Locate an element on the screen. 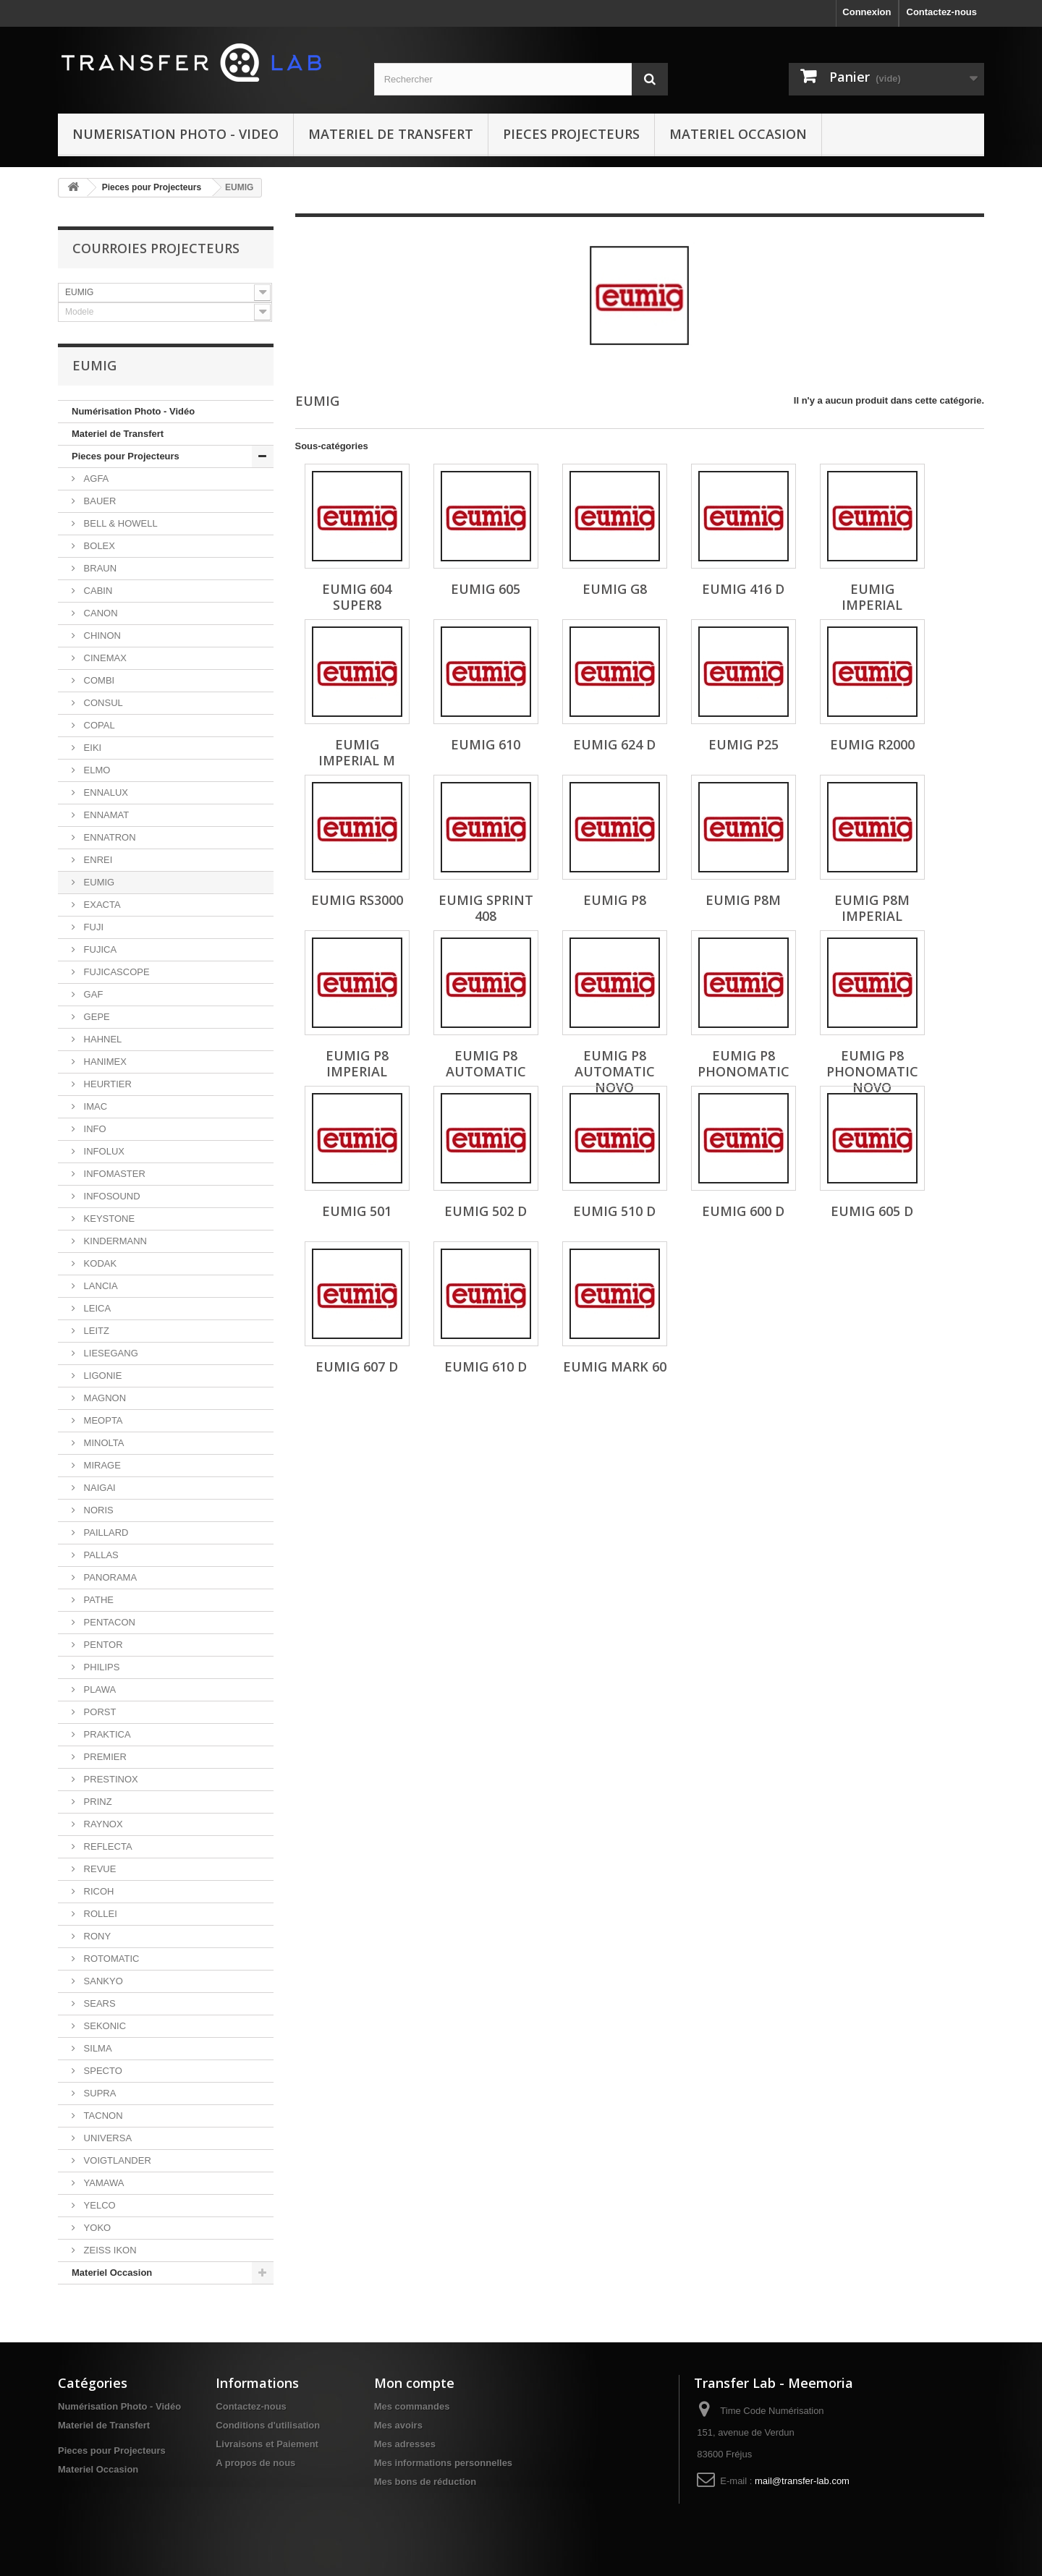 The width and height of the screenshot is (1042, 2576). ENNALUX is located at coordinates (104, 792).